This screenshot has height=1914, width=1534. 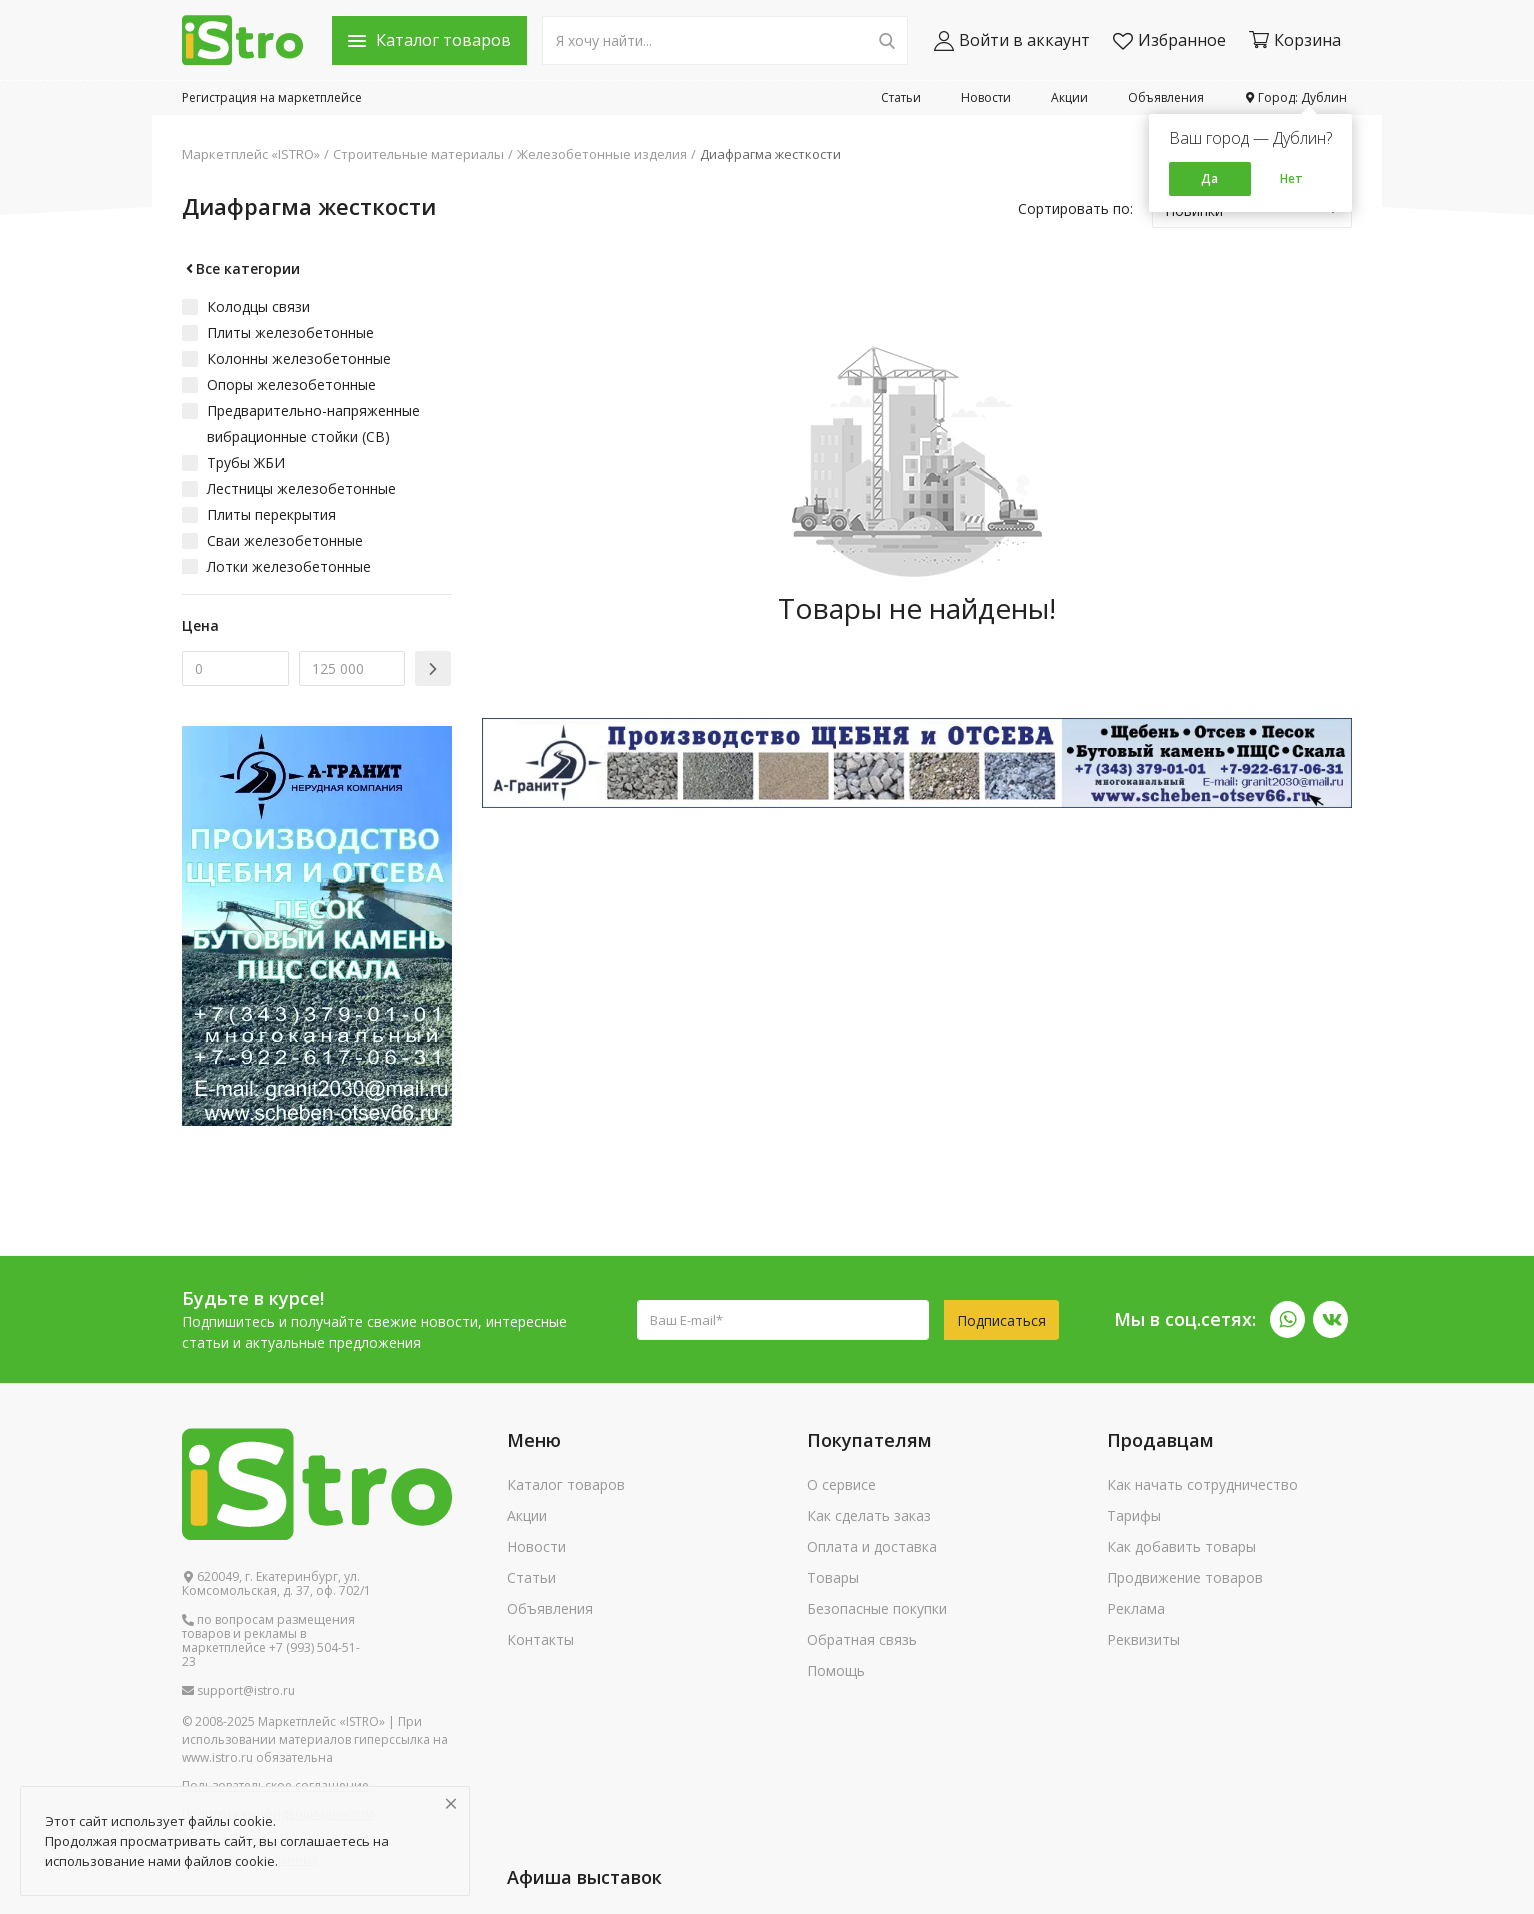 What do you see at coordinates (862, 1639) in the screenshot?
I see `Обратная связь` at bounding box center [862, 1639].